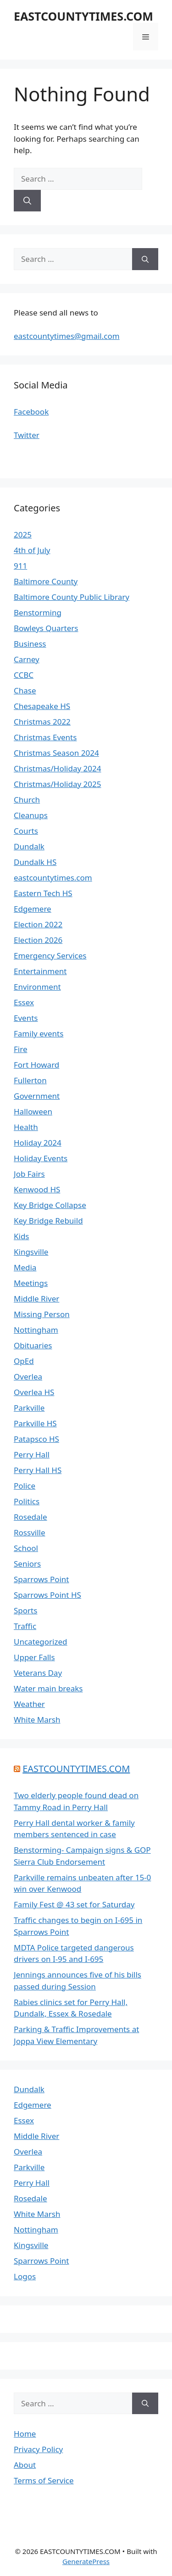 The image size is (172, 2576). What do you see at coordinates (24, 1485) in the screenshot?
I see `Police` at bounding box center [24, 1485].